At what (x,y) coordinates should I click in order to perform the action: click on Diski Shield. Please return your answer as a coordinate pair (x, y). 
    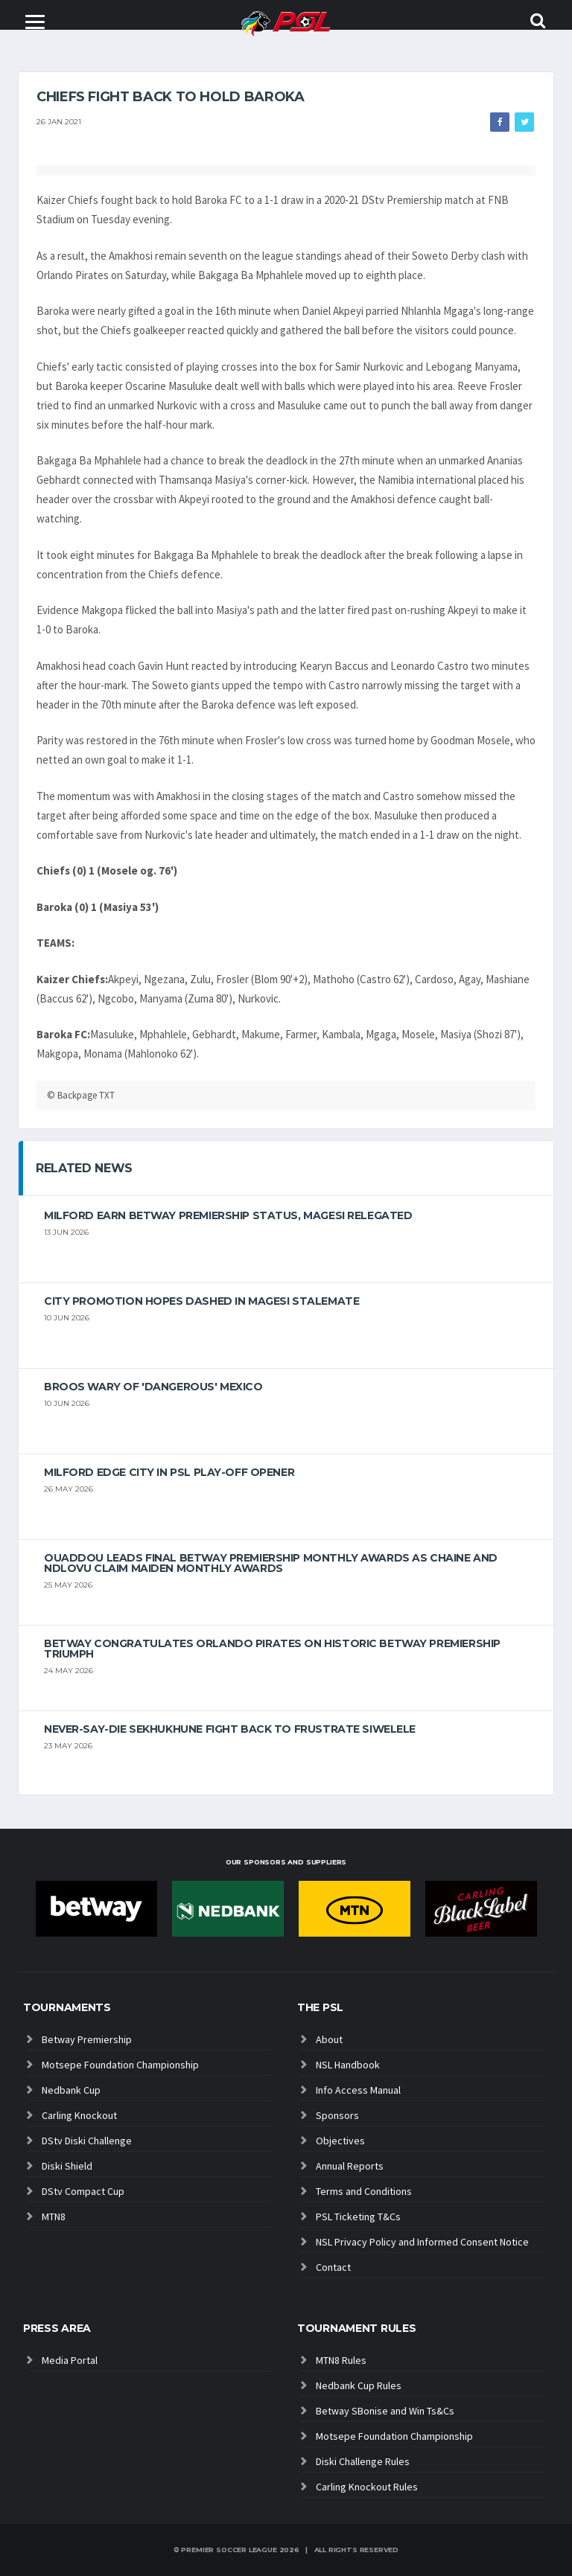
    Looking at the image, I should click on (67, 2166).